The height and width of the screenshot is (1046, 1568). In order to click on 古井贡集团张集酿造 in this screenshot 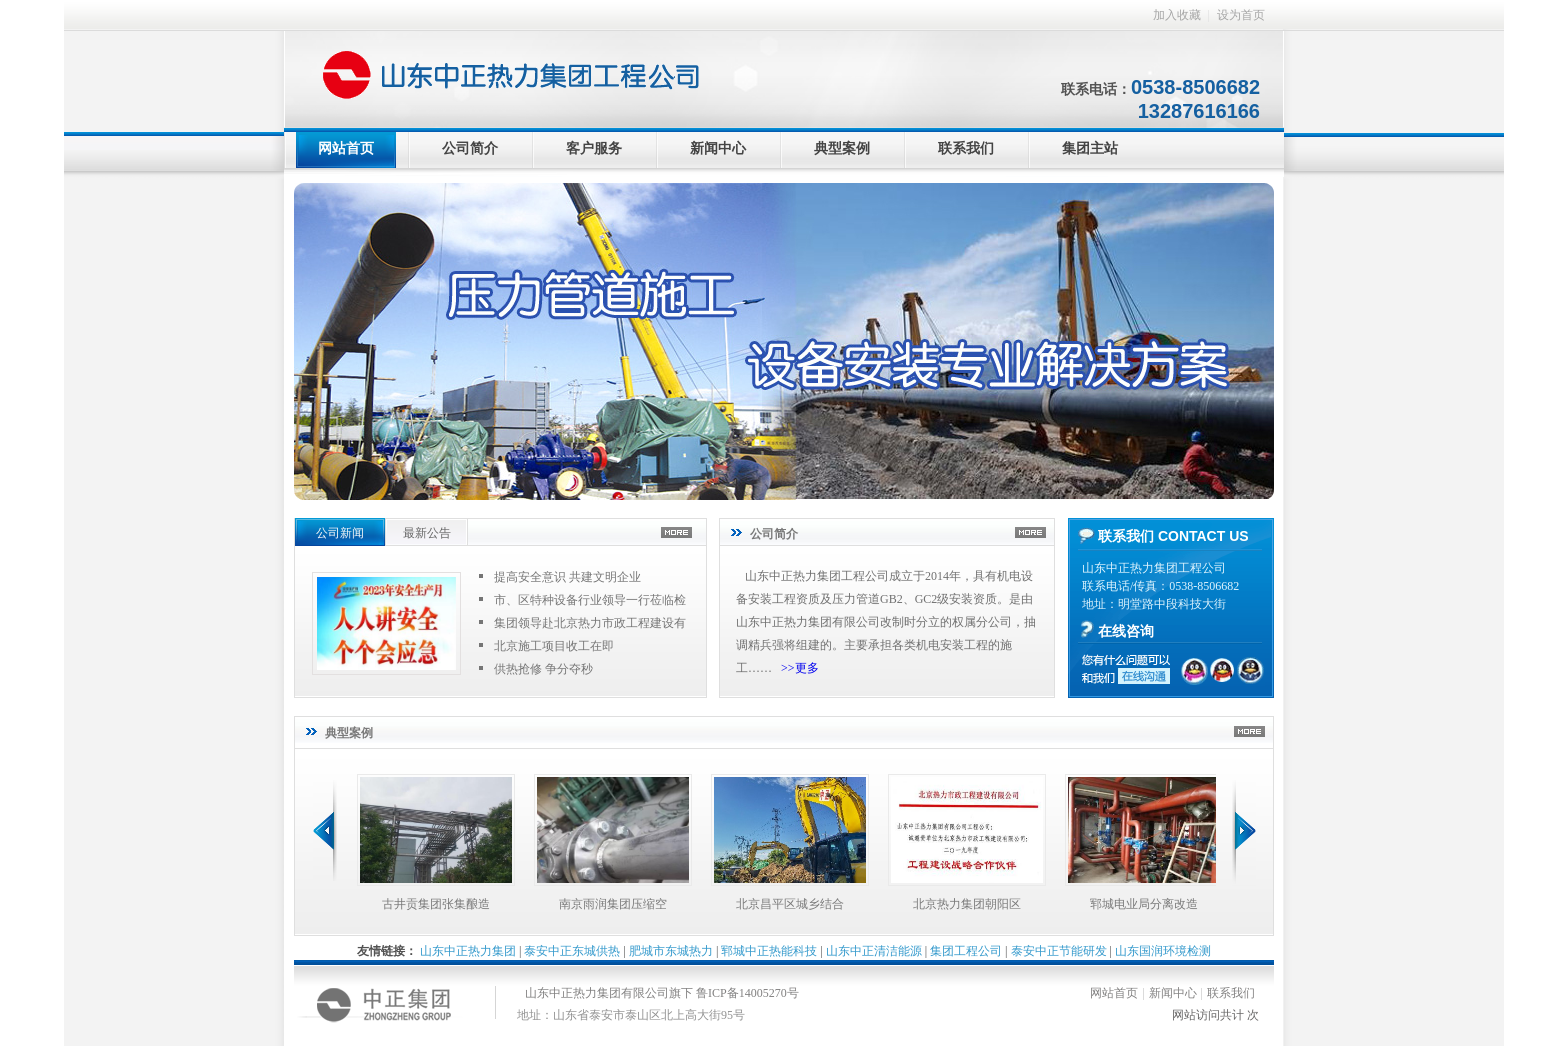, I will do `click(436, 904)`.